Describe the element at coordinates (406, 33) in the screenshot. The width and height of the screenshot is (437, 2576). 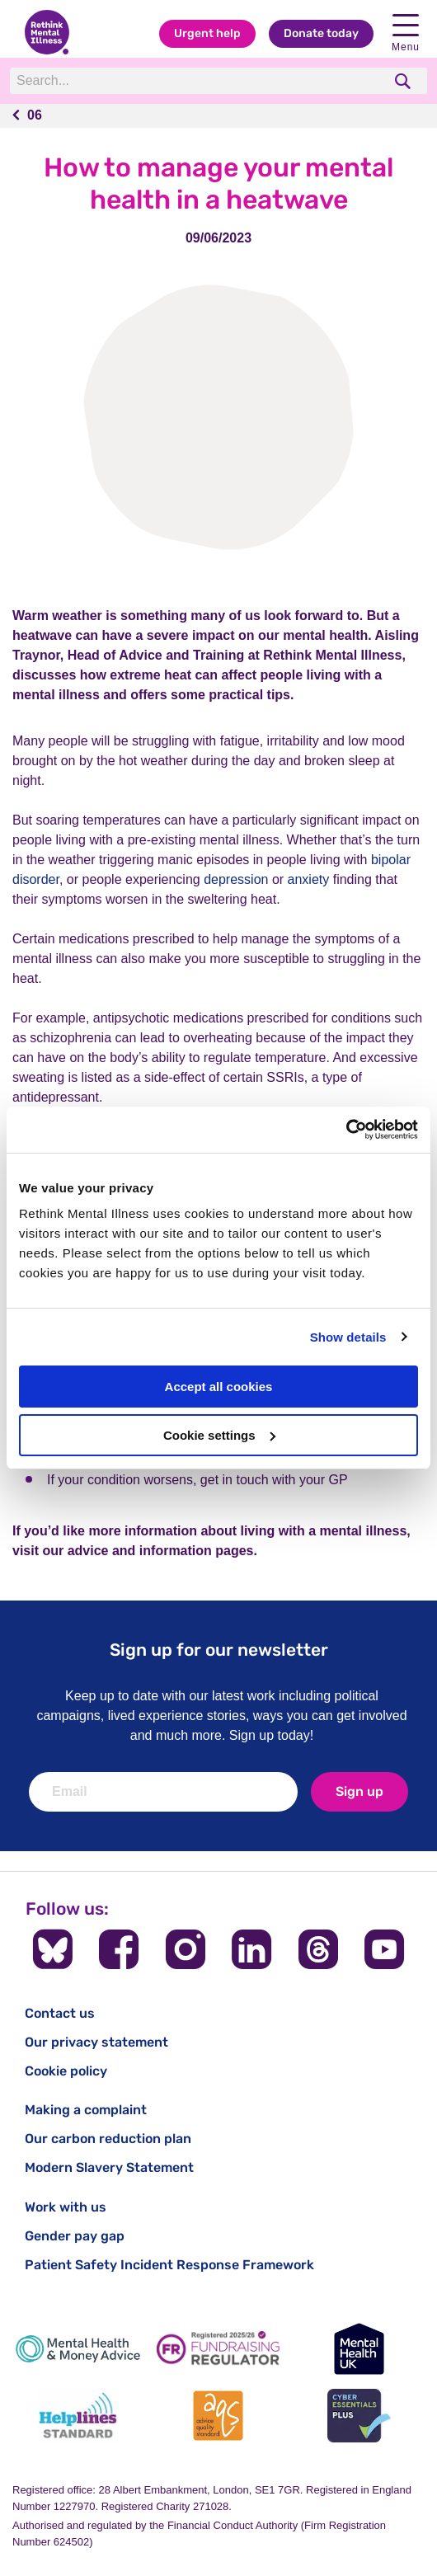
I see `Menu [open navigation menu]` at that location.